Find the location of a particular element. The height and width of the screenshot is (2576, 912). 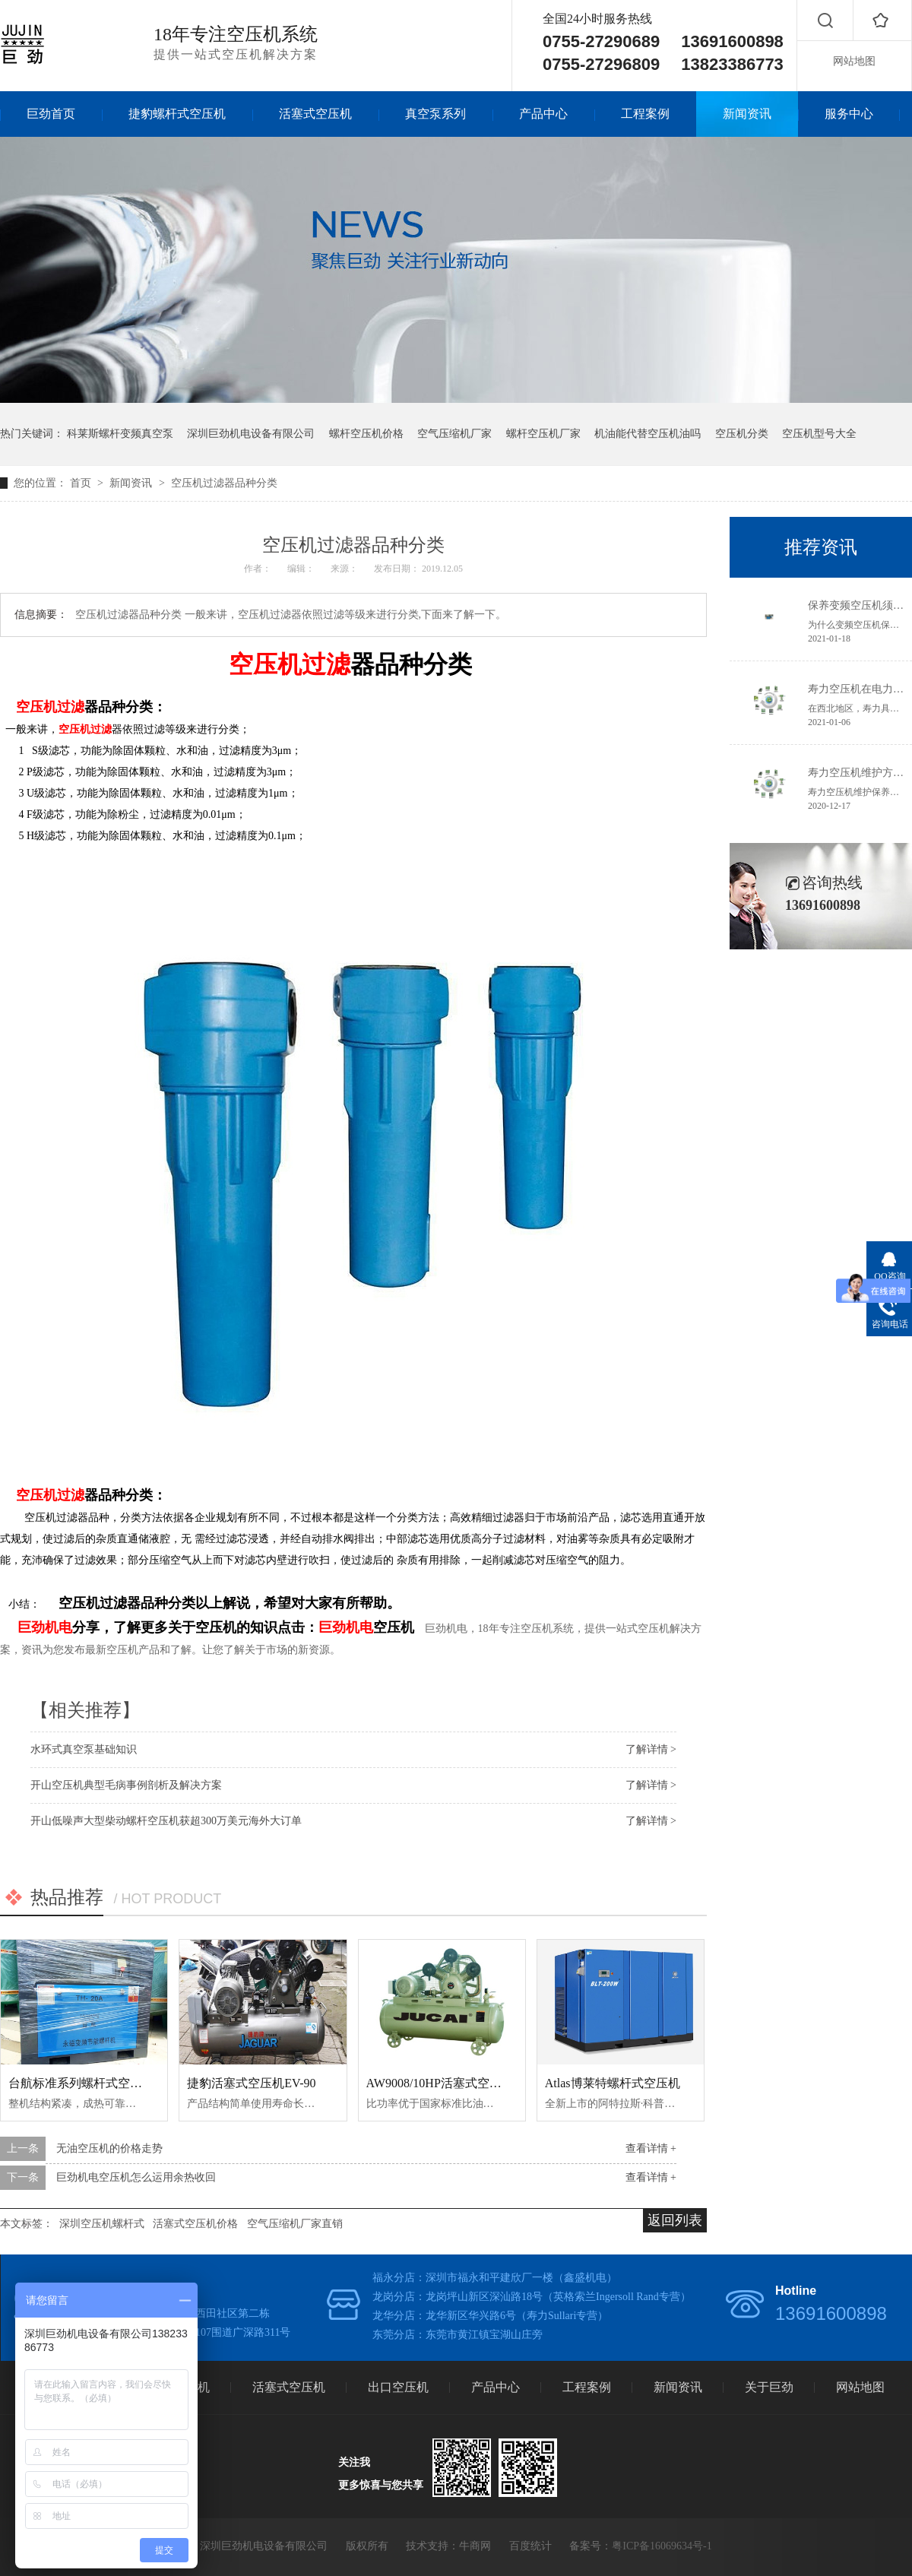

机油能代替空压机油吗 is located at coordinates (647, 433).